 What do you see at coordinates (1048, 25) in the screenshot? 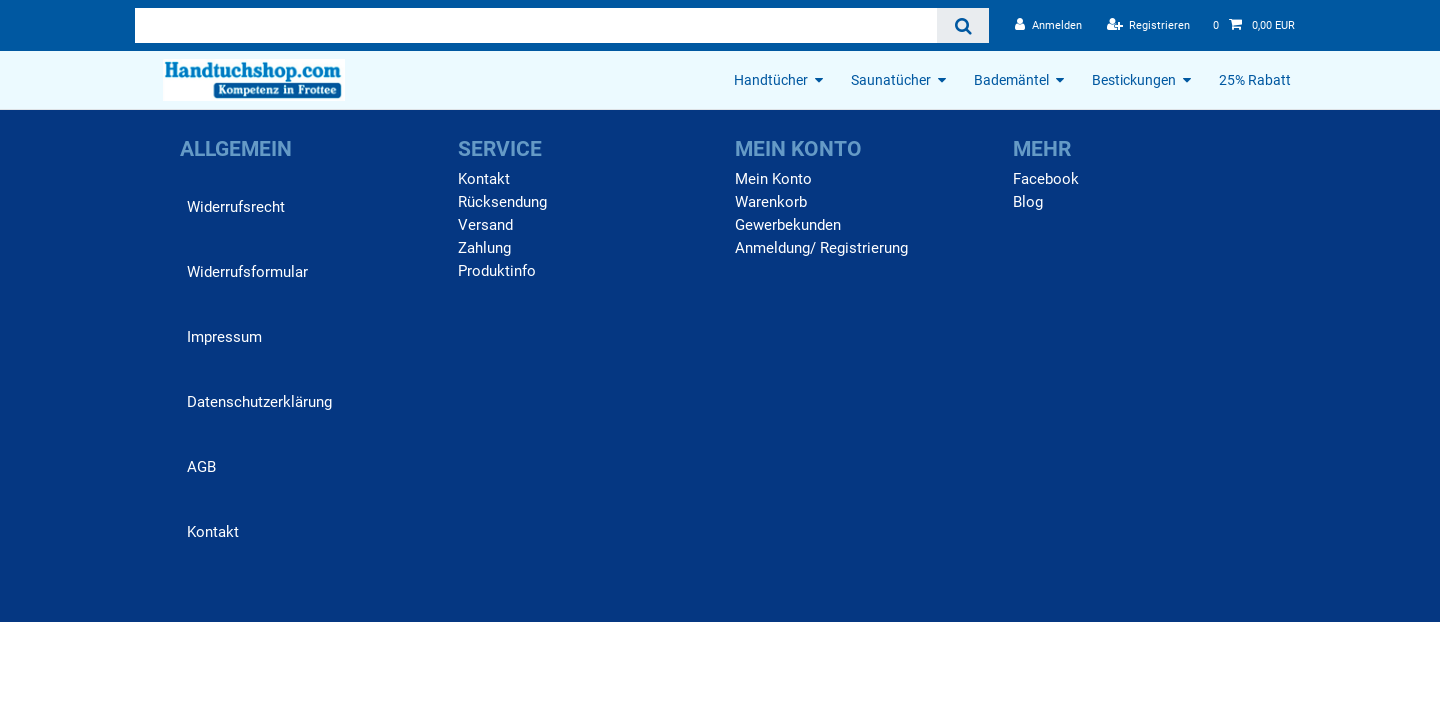
I see `[Anmelden]` at bounding box center [1048, 25].